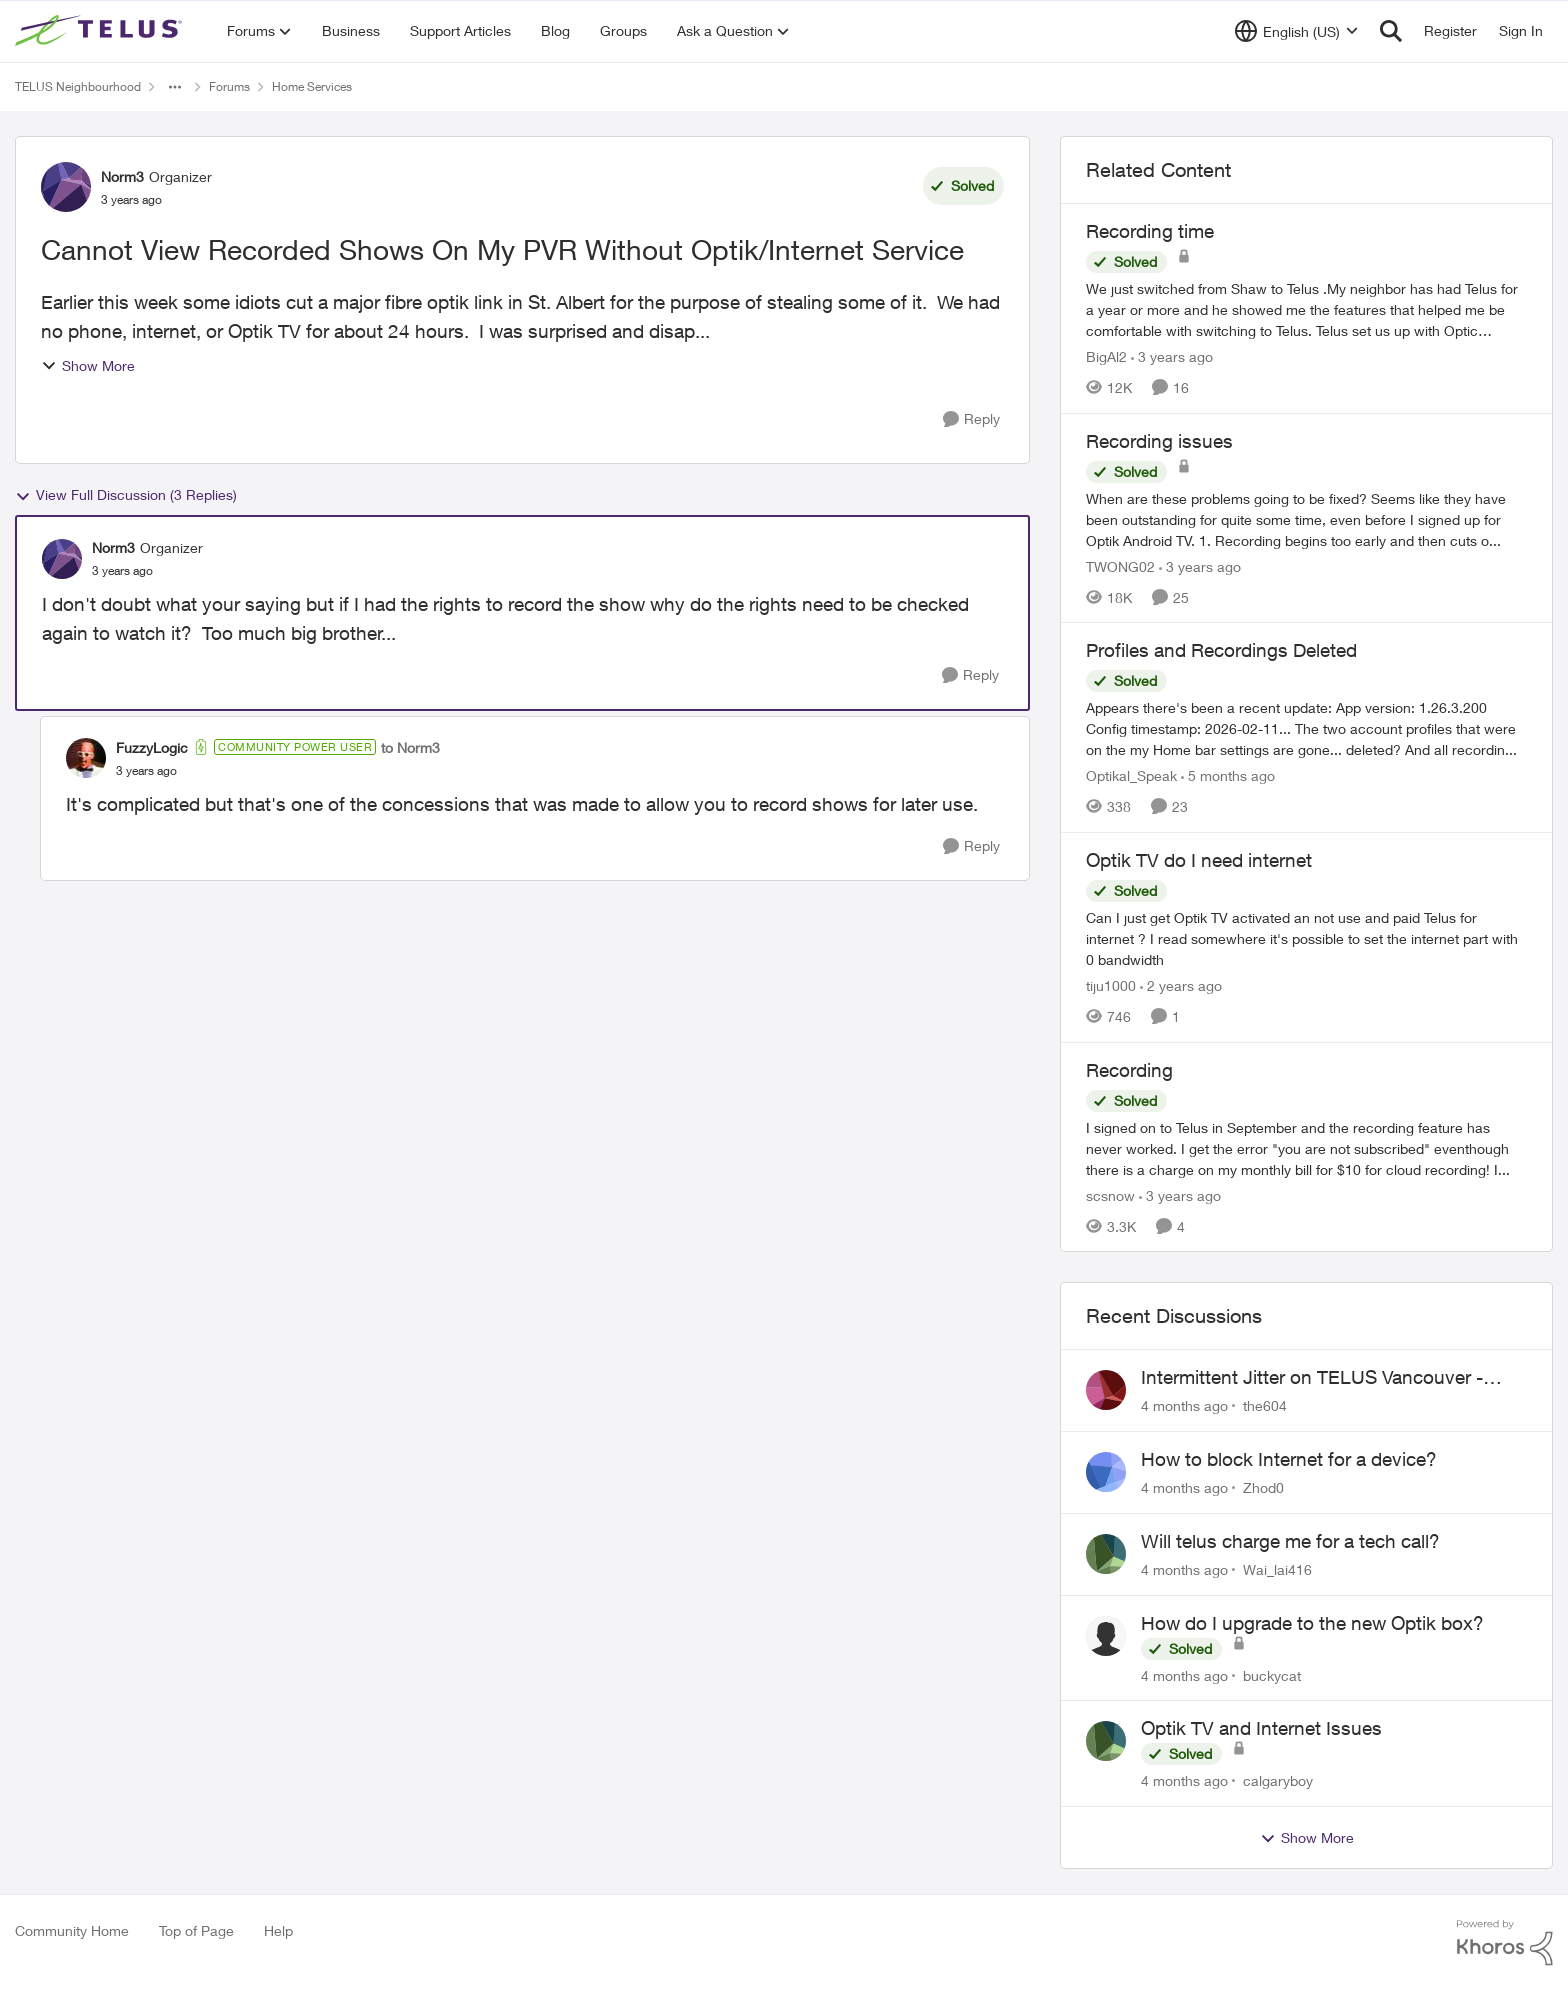  Describe the element at coordinates (126, 495) in the screenshot. I see `View Full Discussion (3 Replies)` at that location.